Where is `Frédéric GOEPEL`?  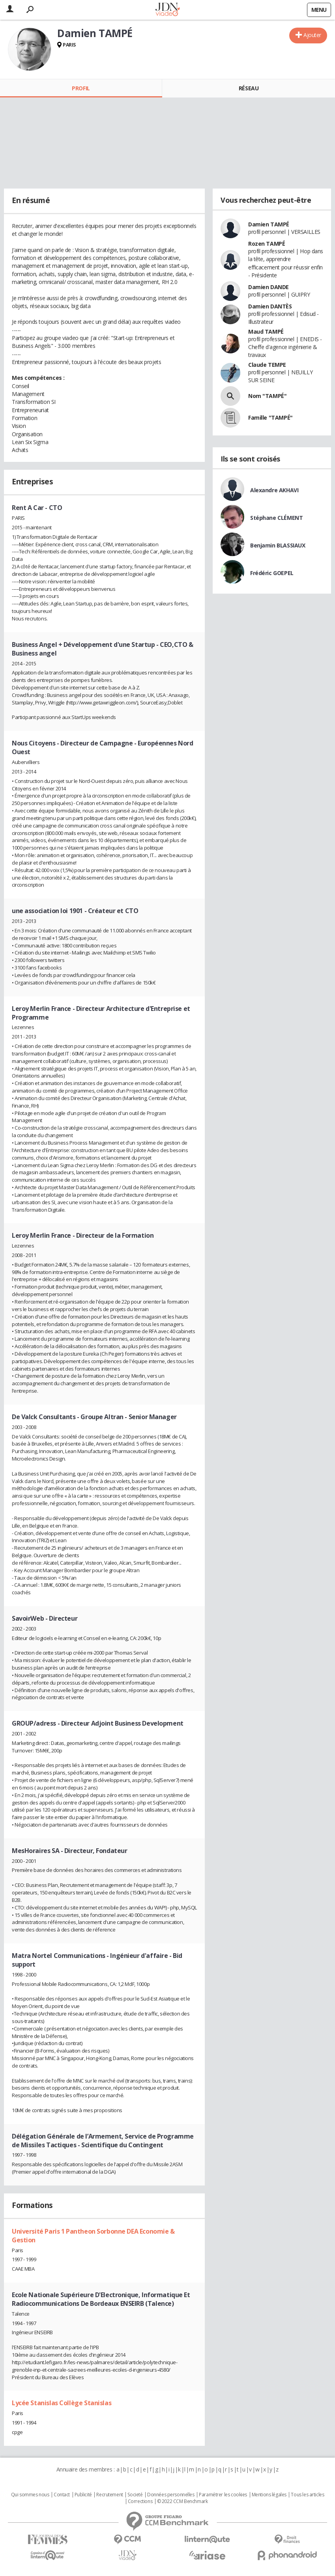 Frédéric GOEPEL is located at coordinates (272, 573).